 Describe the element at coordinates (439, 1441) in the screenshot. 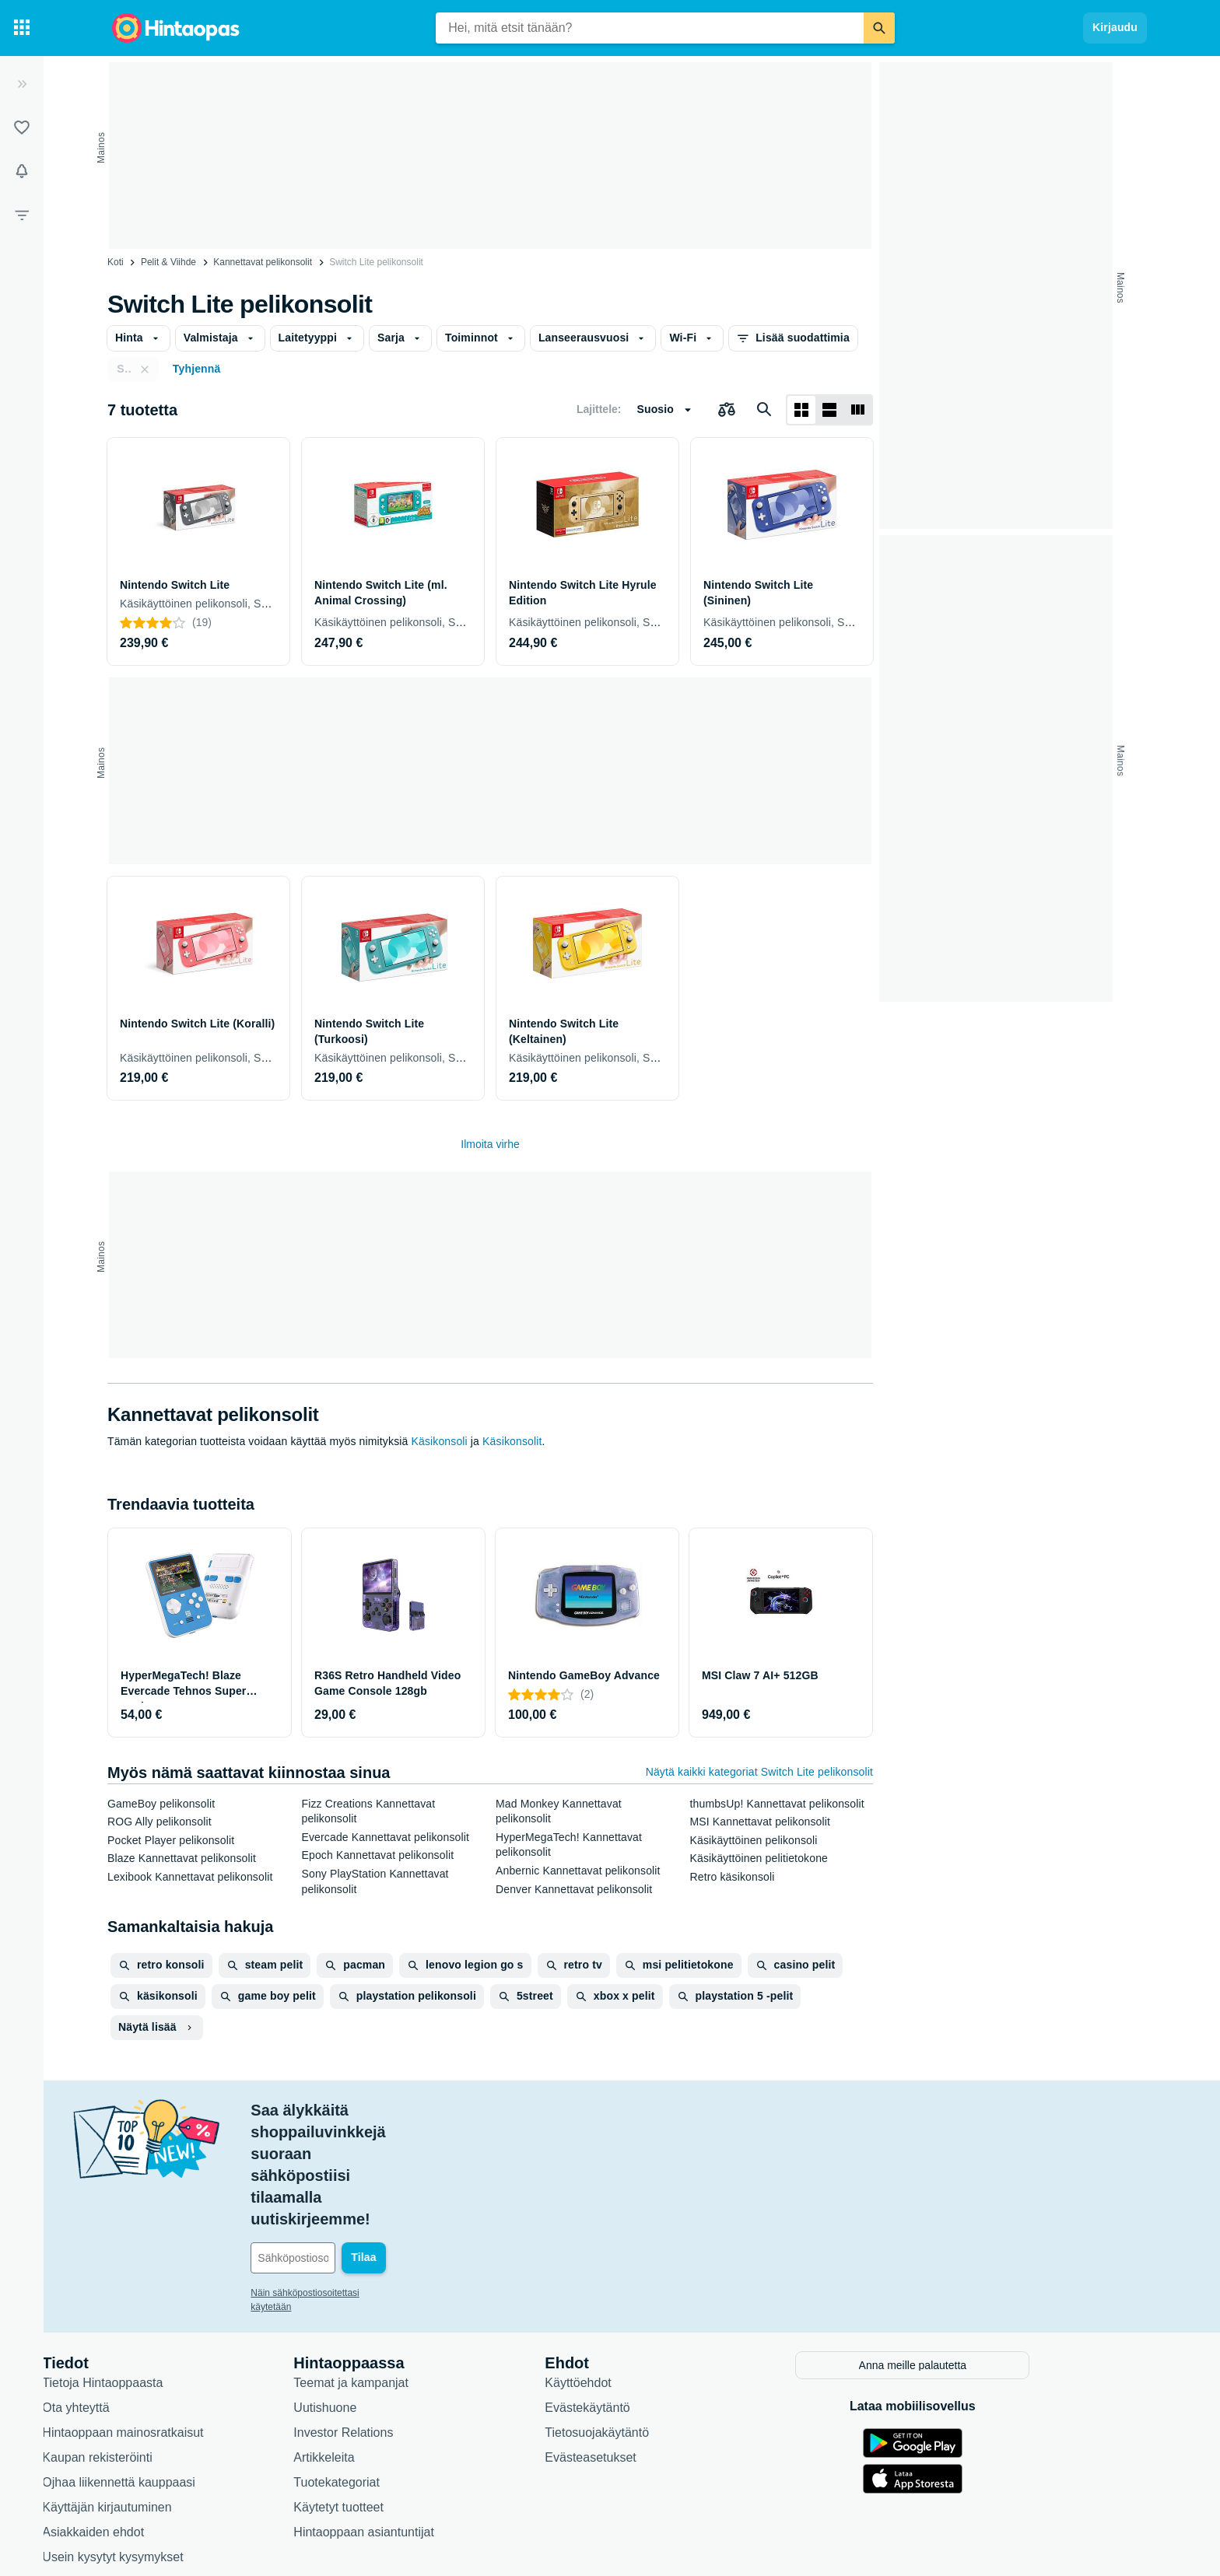

I see `Käsikonsoli` at that location.